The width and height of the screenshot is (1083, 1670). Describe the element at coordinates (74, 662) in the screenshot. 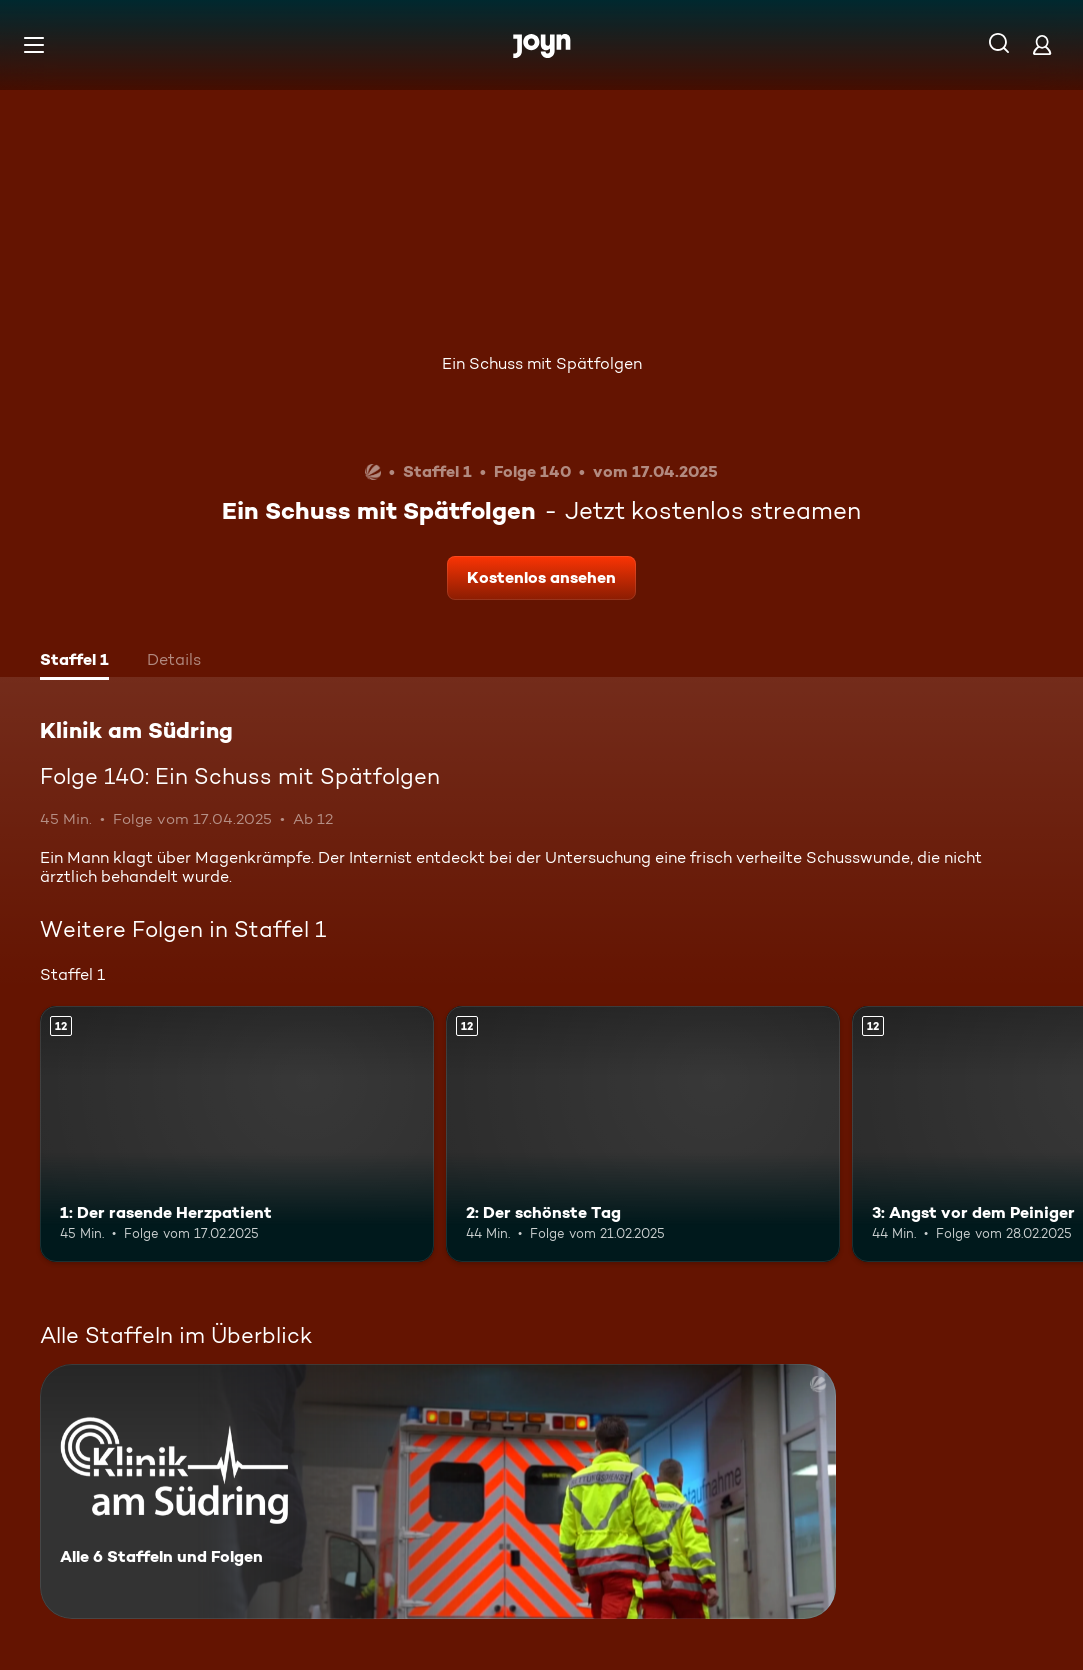

I see `[tab]` at that location.